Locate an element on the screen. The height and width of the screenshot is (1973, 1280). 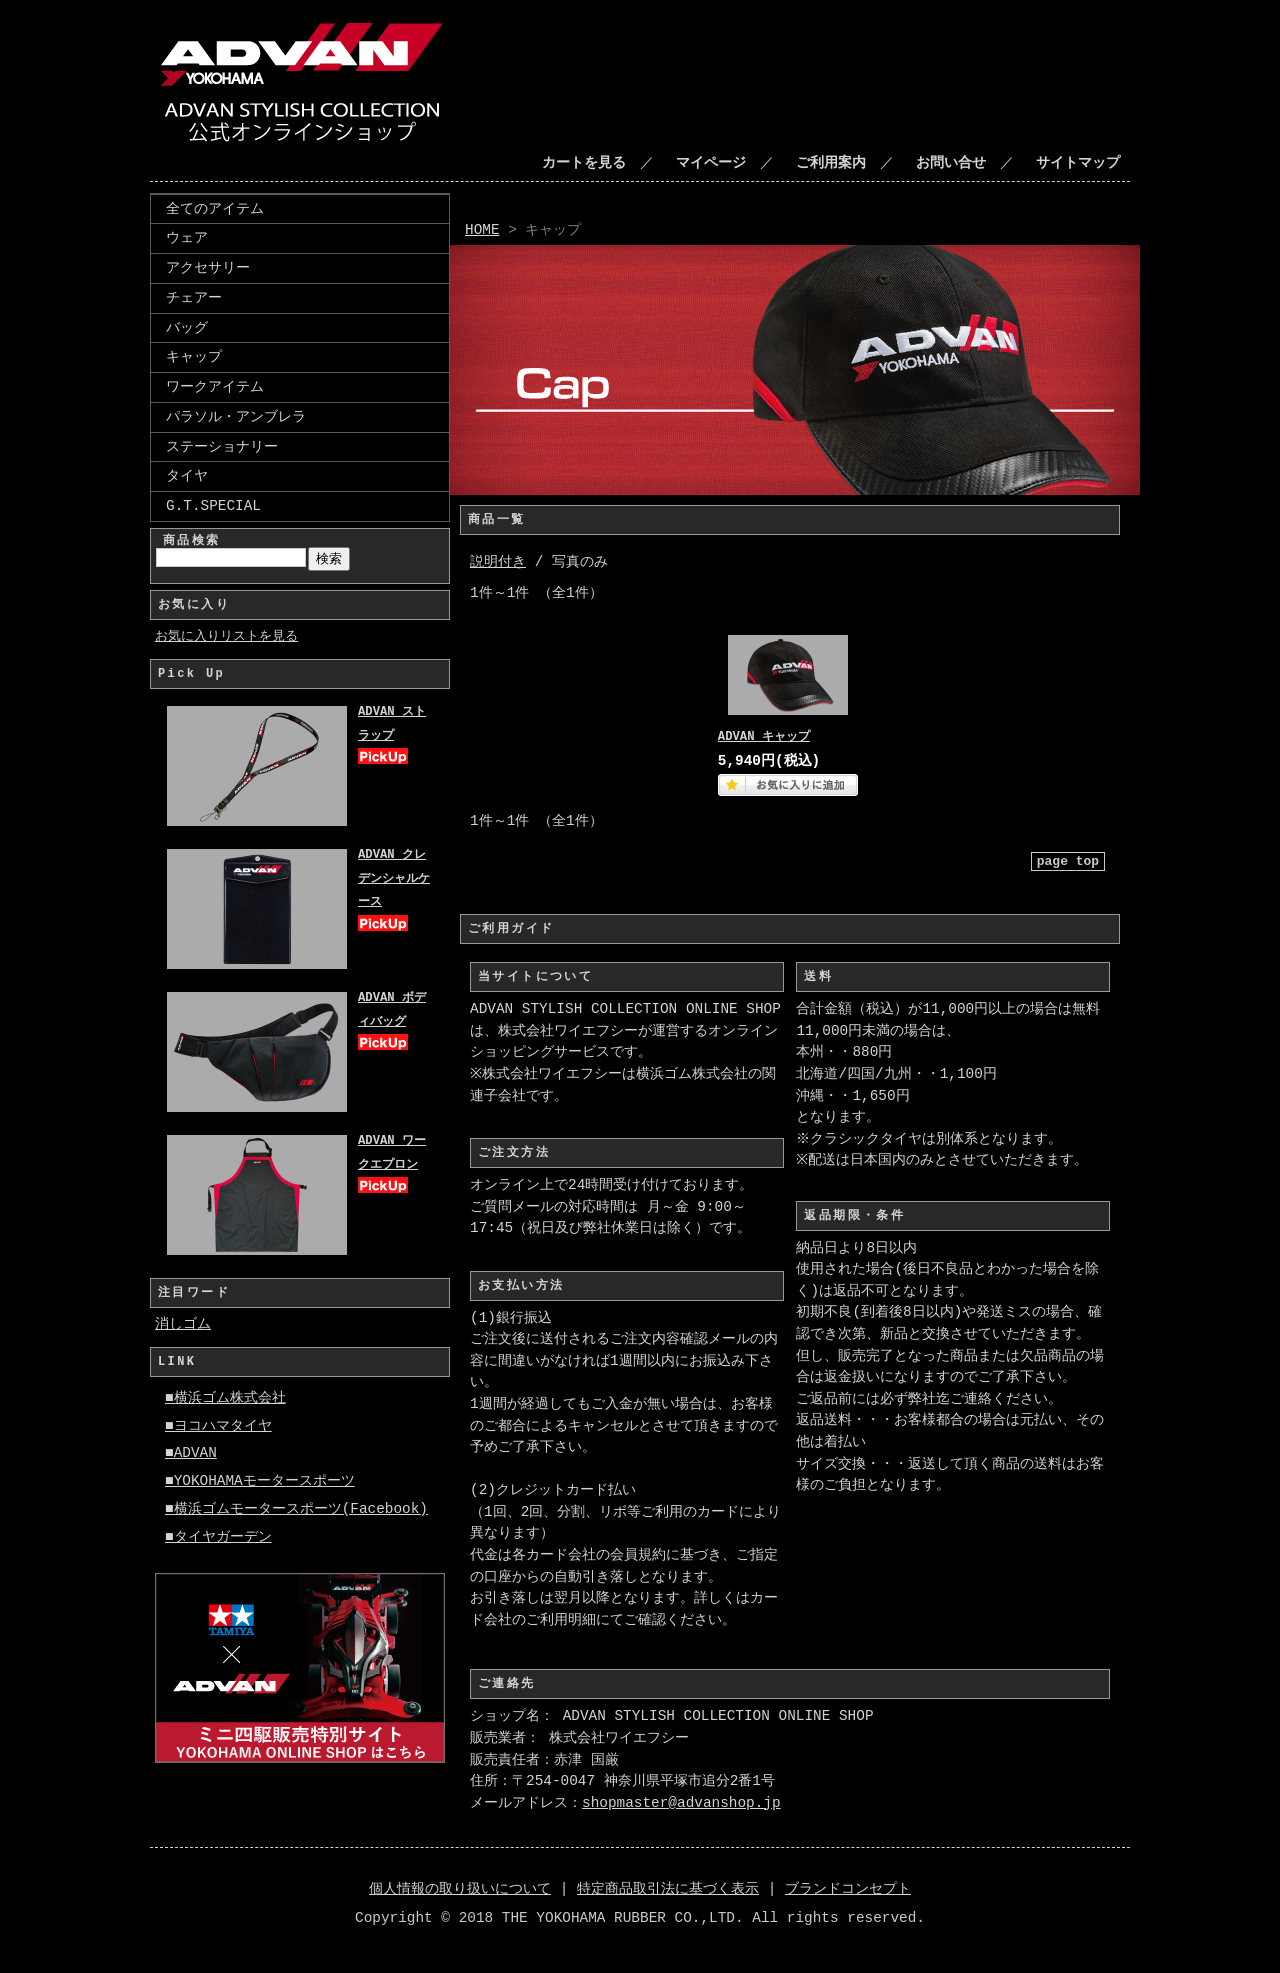
消しゴム is located at coordinates (183, 1324).